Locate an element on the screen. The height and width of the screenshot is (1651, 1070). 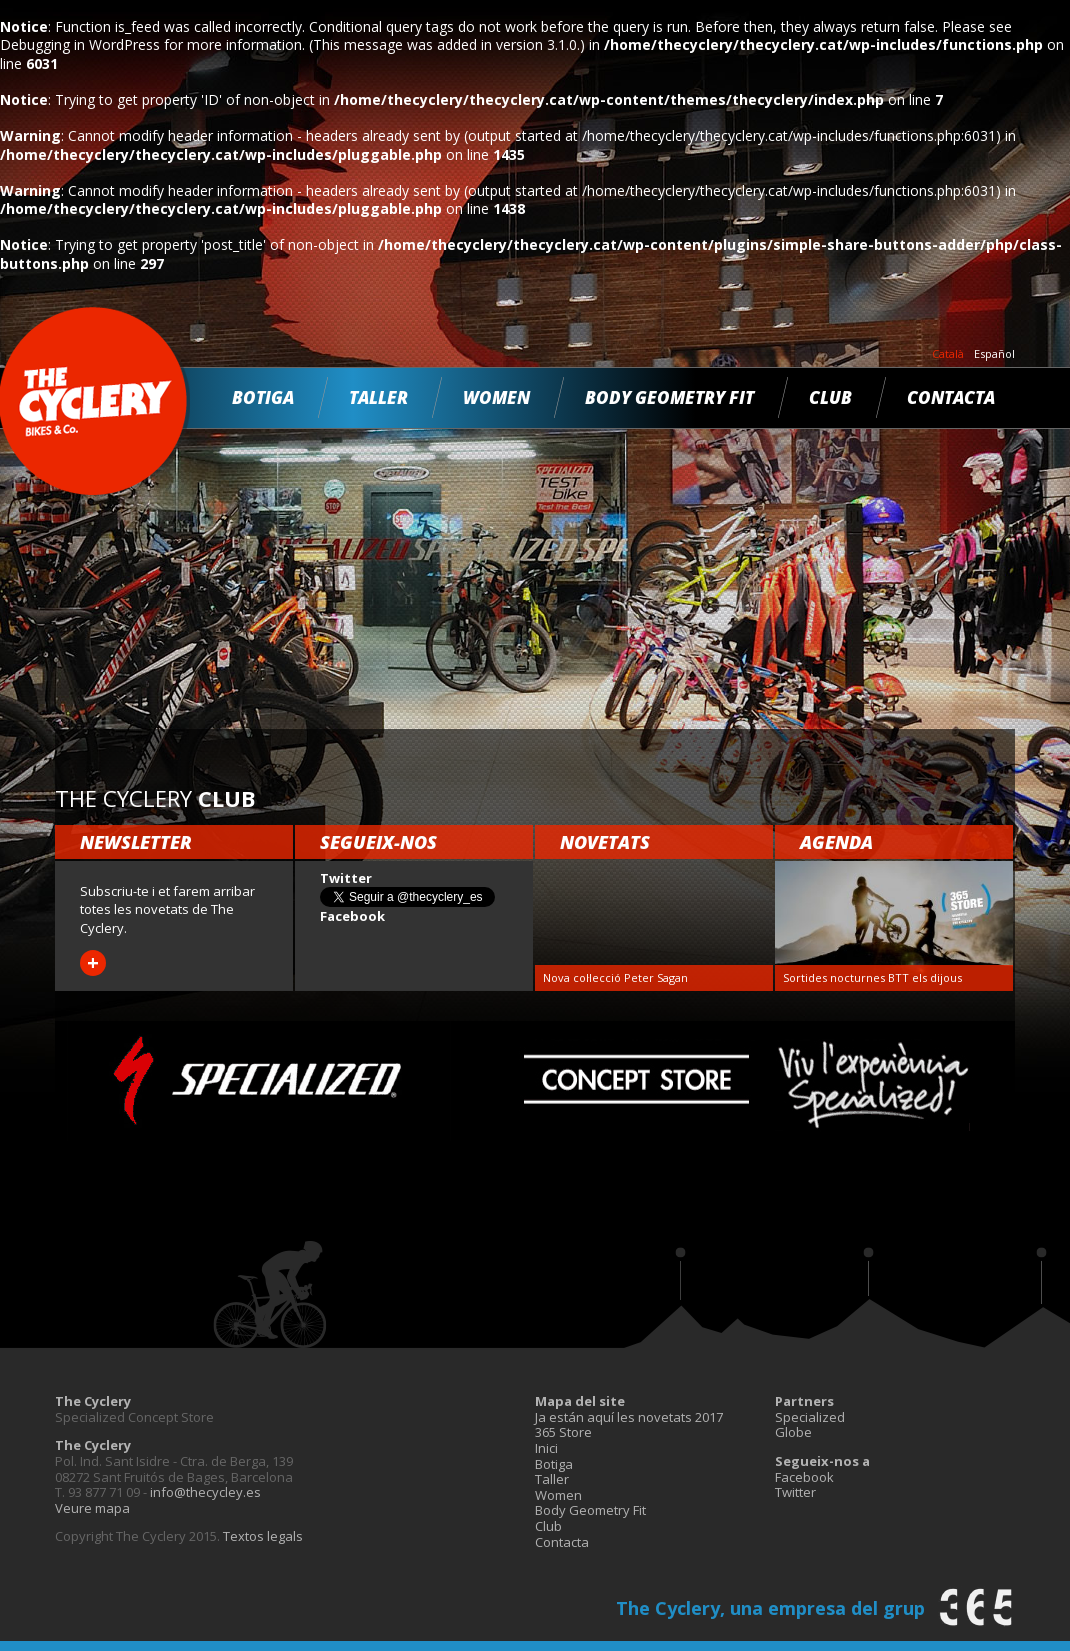
365 Store is located at coordinates (563, 1432).